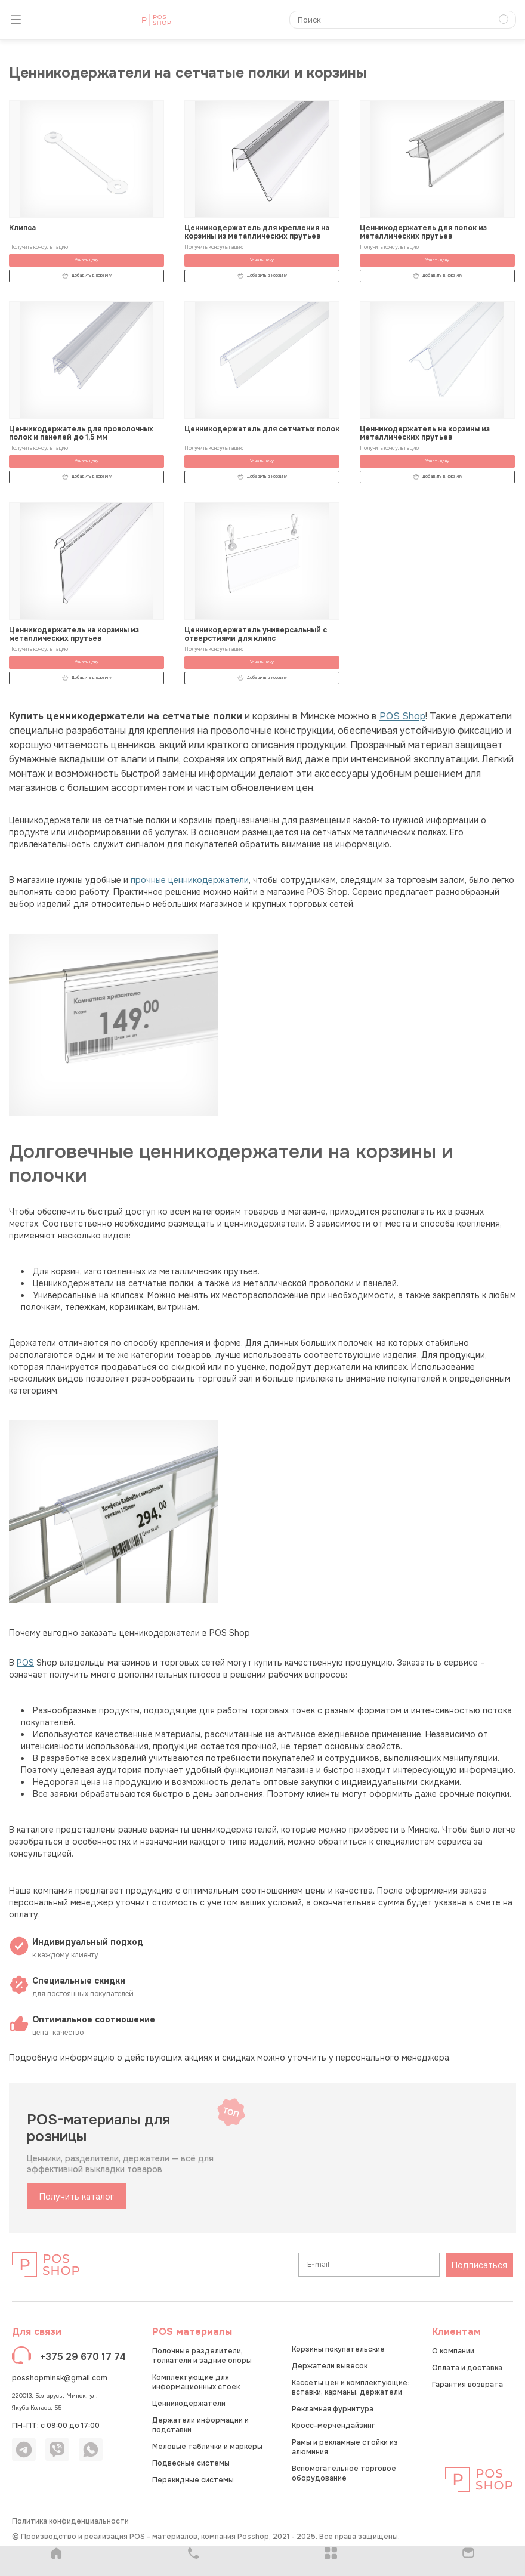  Describe the element at coordinates (332, 2409) in the screenshot. I see `Рекламная фурнитура` at that location.